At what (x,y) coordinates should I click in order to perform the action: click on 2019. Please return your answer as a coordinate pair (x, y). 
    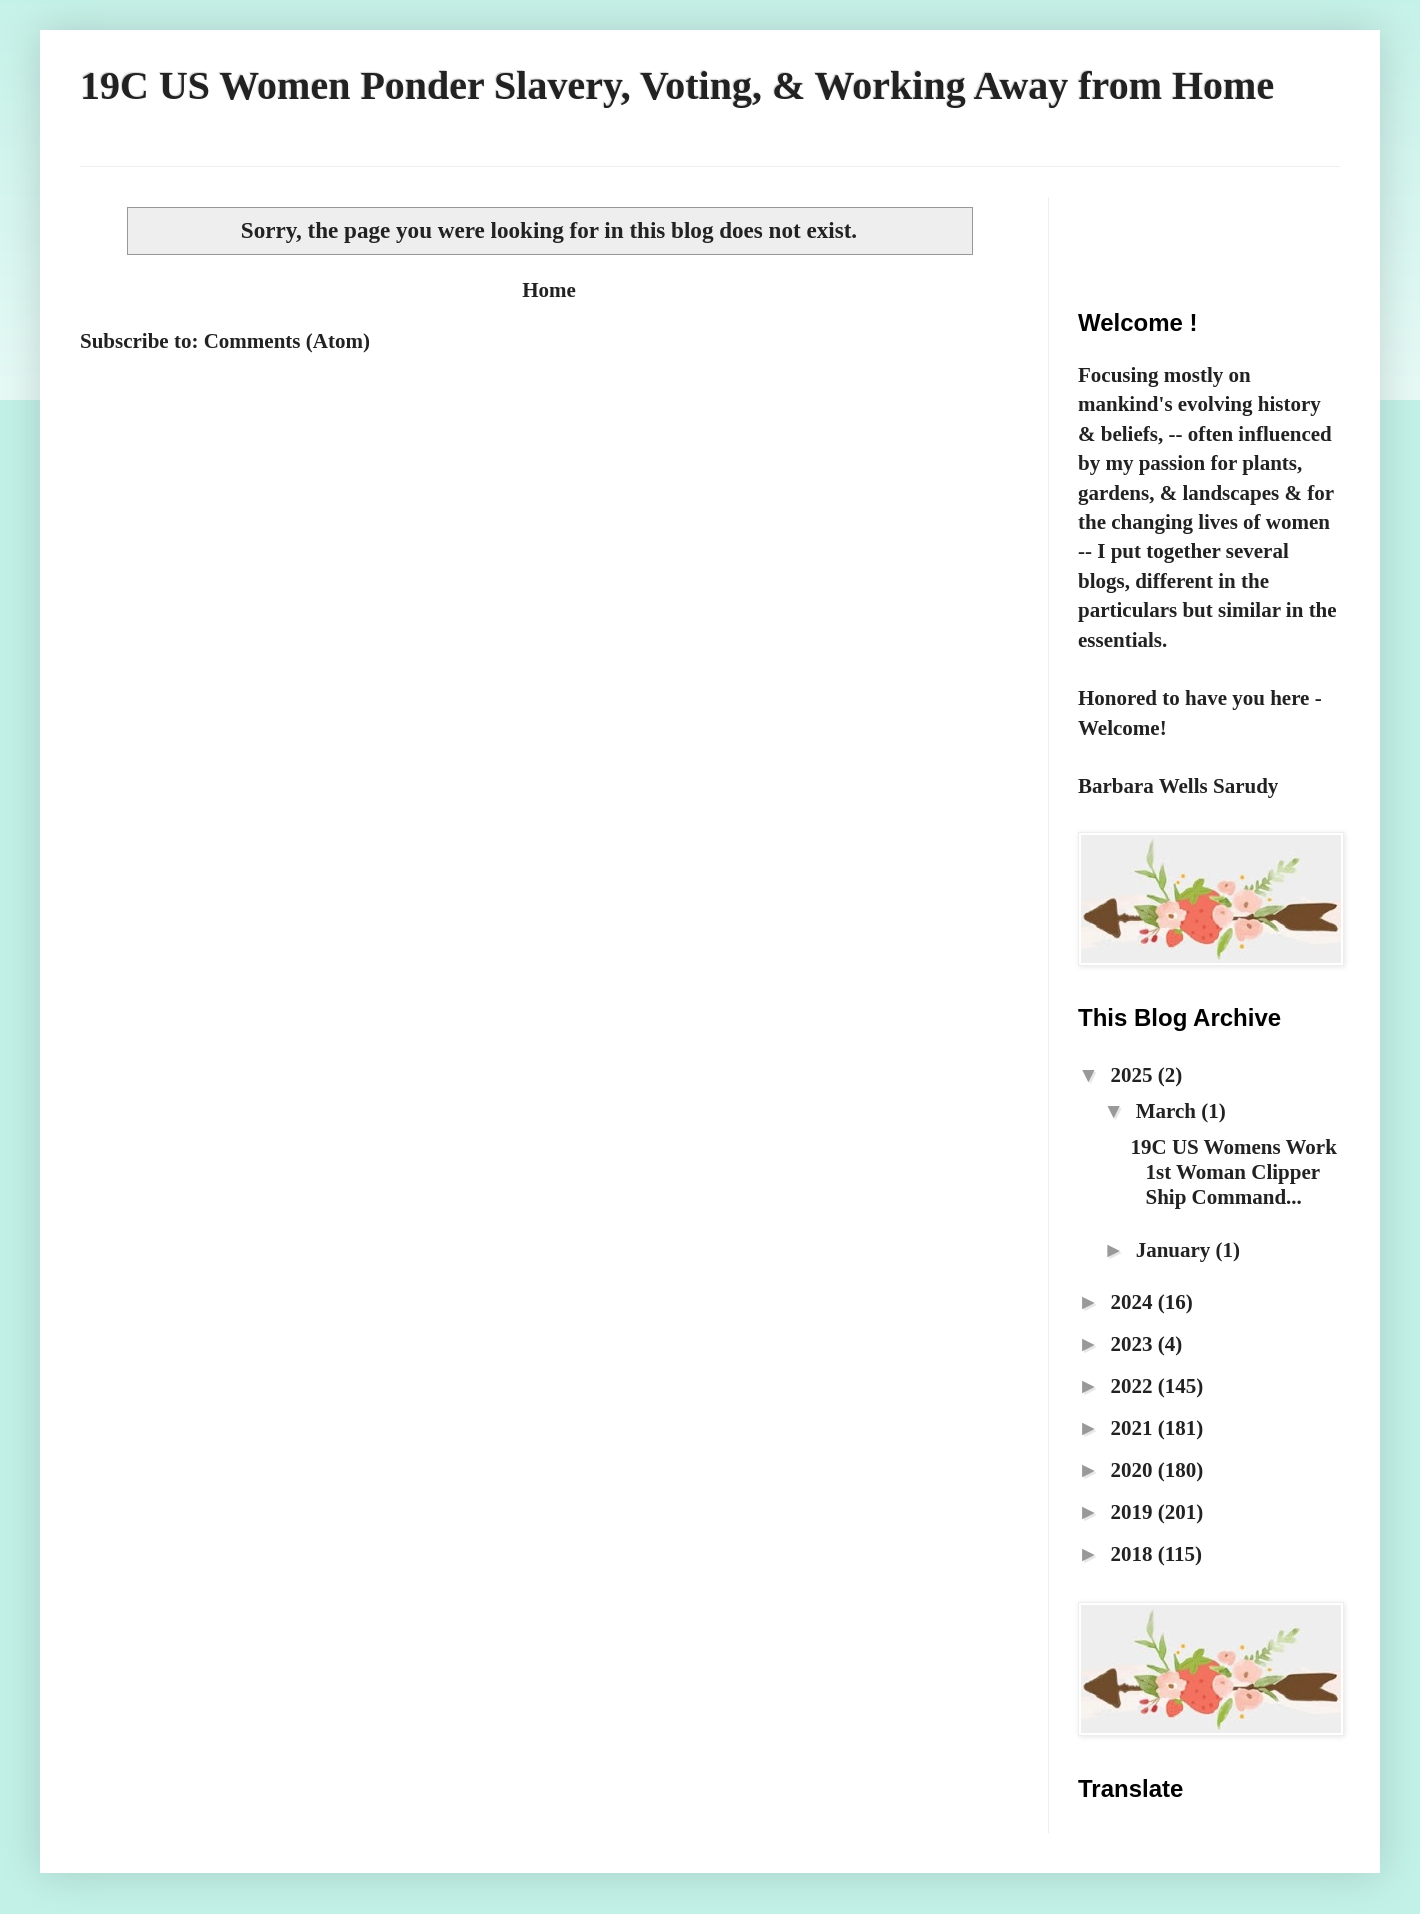
    Looking at the image, I should click on (1133, 1512).